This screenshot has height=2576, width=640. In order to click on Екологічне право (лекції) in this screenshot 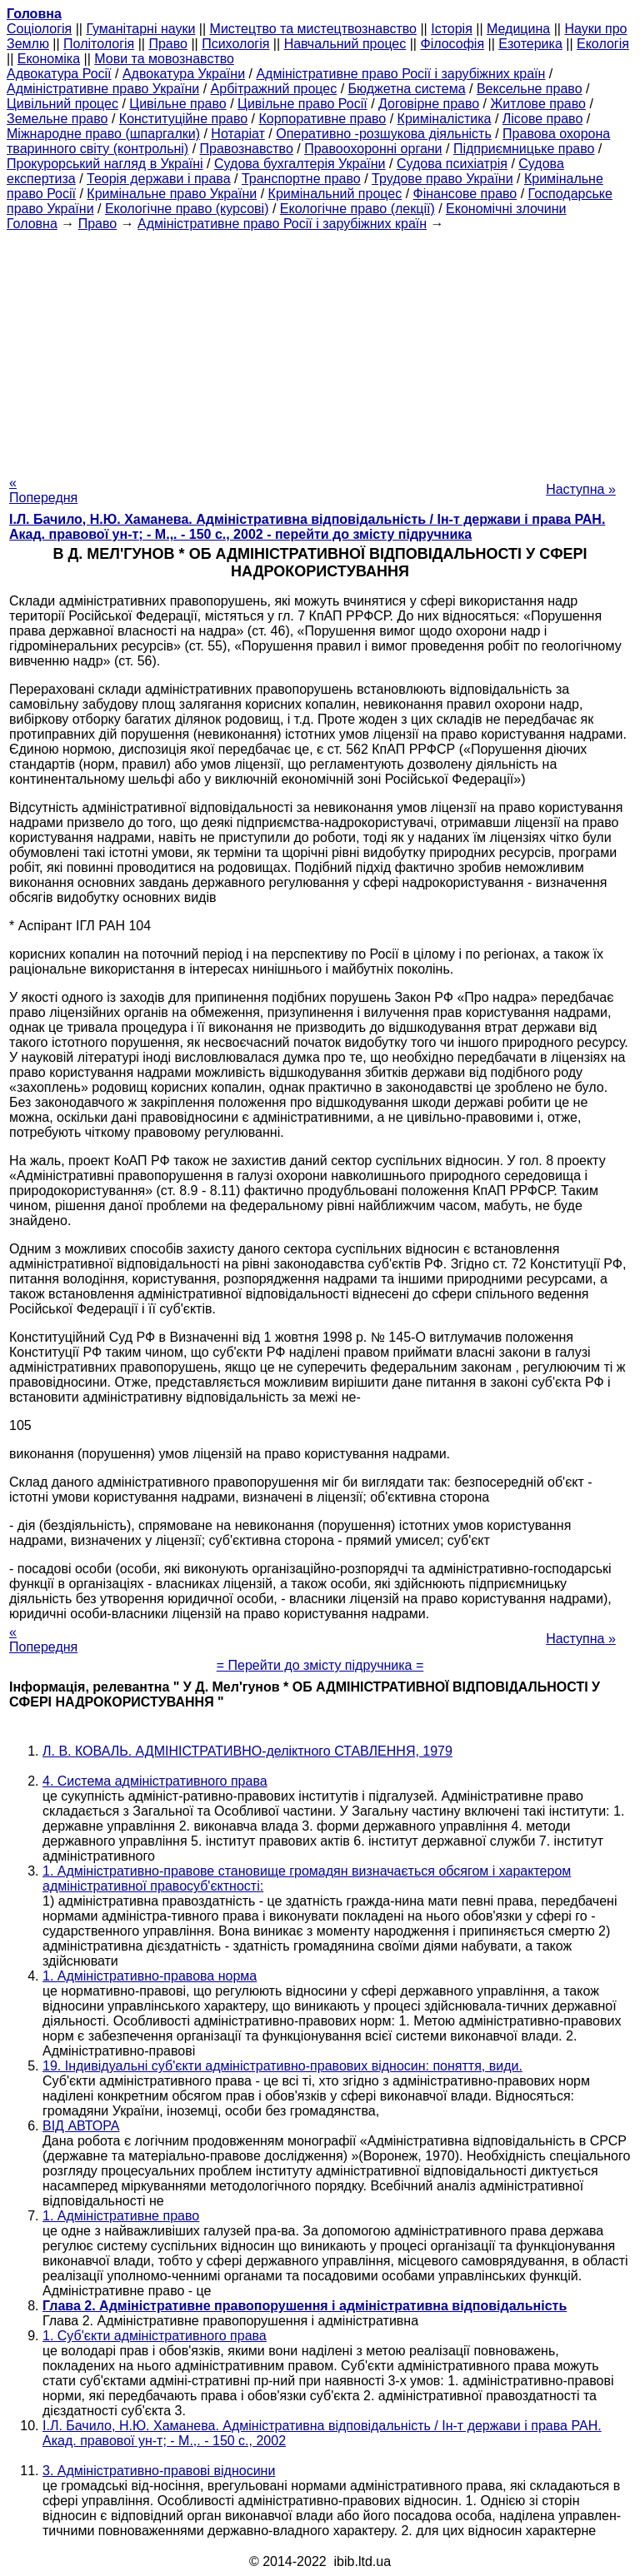, I will do `click(357, 209)`.